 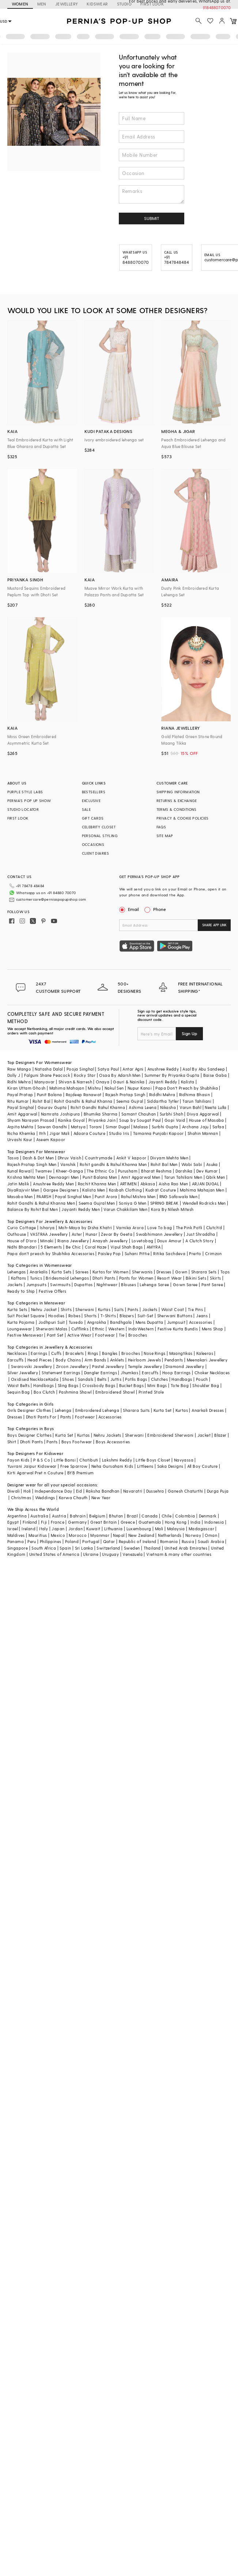 What do you see at coordinates (136, 1278) in the screenshot?
I see `Pants for Women` at bounding box center [136, 1278].